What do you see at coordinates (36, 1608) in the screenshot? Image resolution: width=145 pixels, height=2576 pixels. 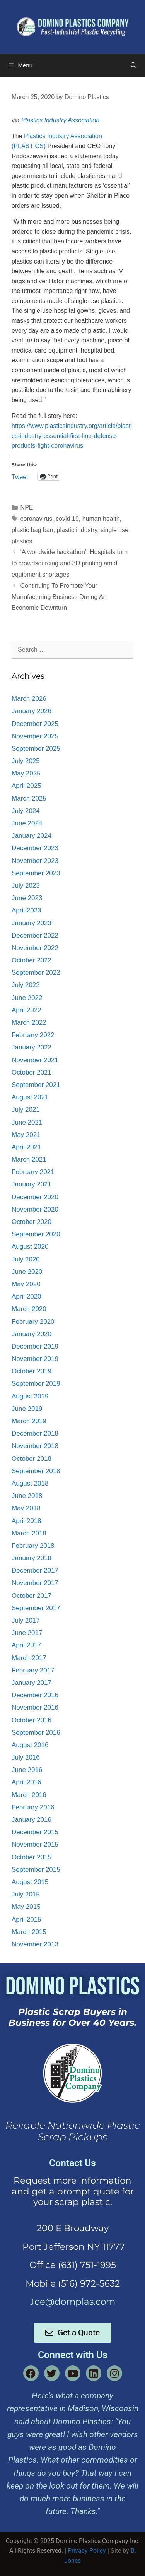 I see `September 2017` at bounding box center [36, 1608].